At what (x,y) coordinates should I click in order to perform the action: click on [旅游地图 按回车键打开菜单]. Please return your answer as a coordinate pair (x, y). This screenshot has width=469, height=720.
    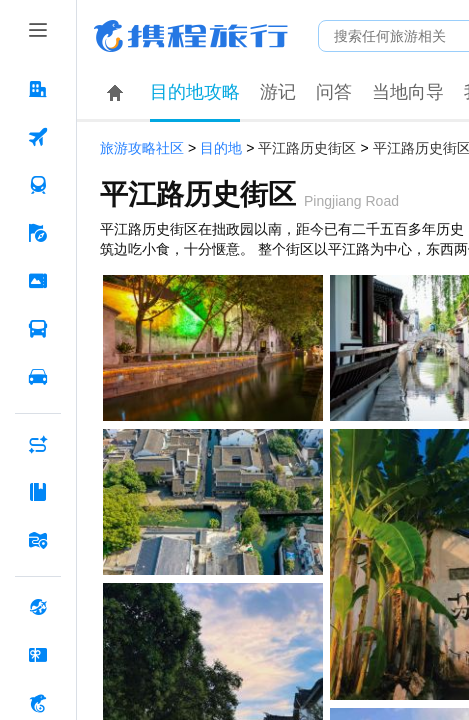
    Looking at the image, I should click on (38, 540).